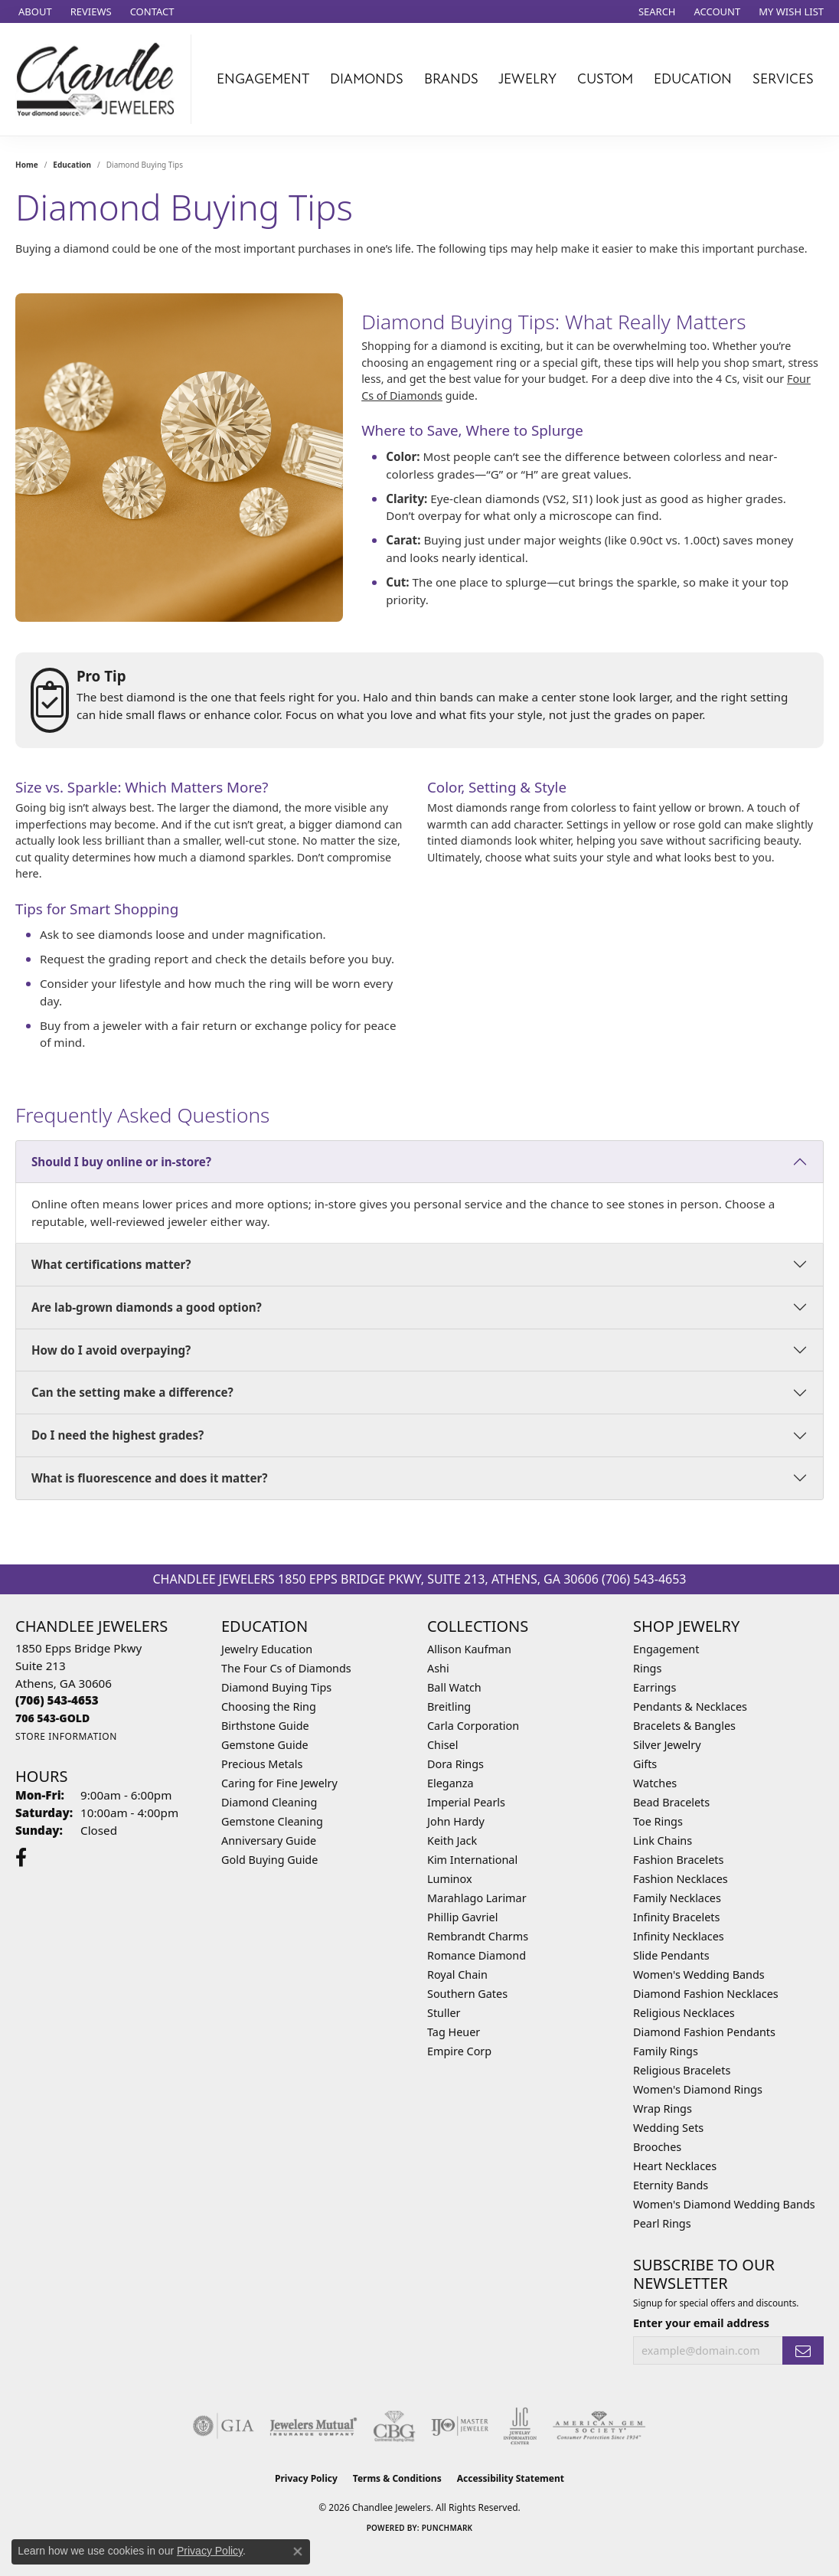  Describe the element at coordinates (662, 1840) in the screenshot. I see `Link Chains [menuitem]` at that location.